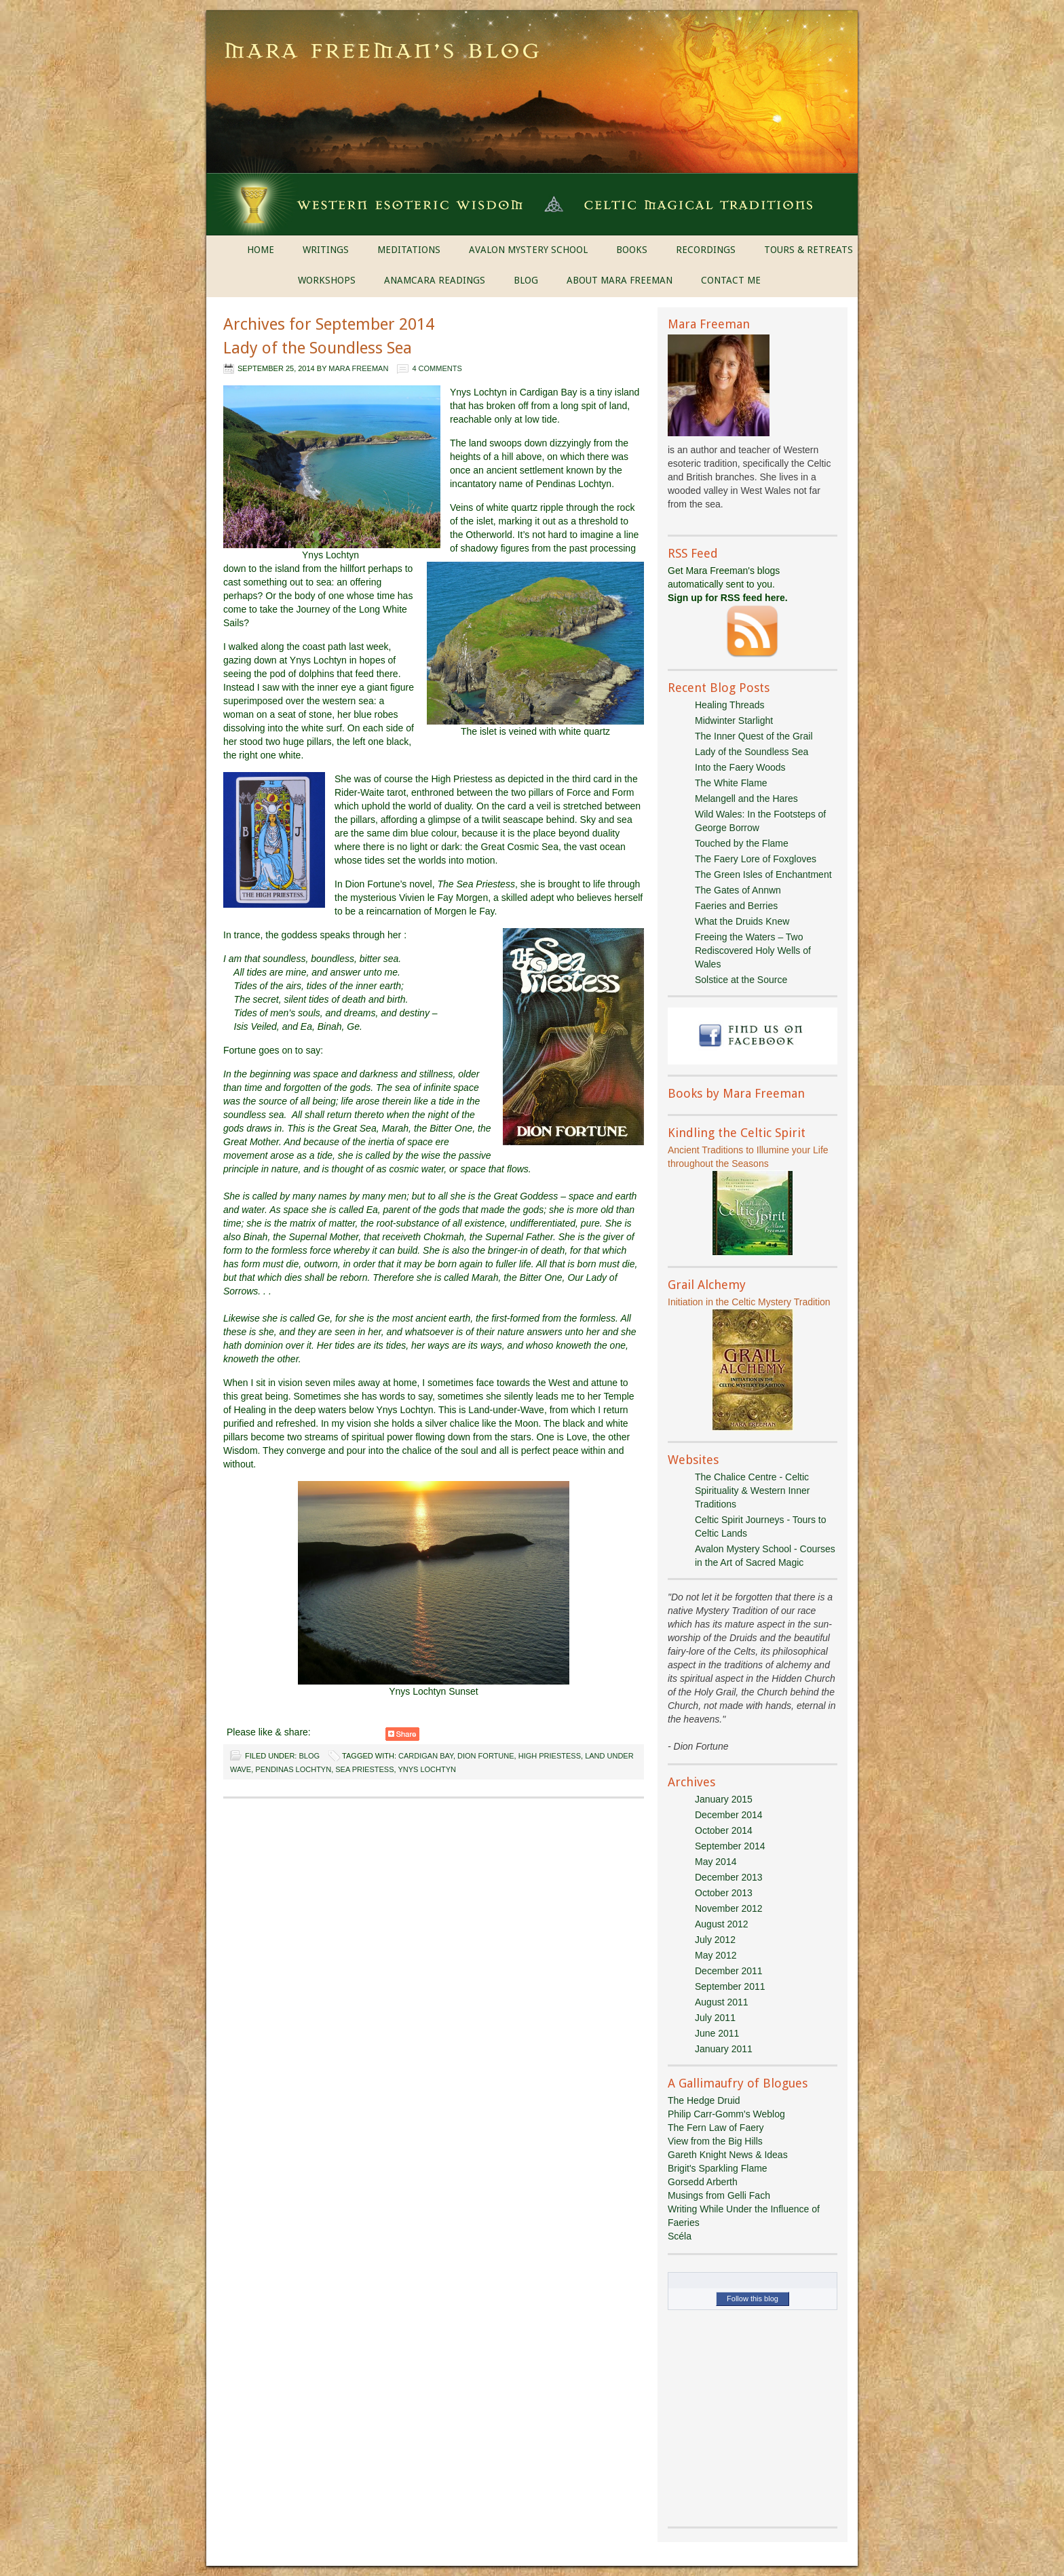 The height and width of the screenshot is (2576, 1064). Describe the element at coordinates (260, 249) in the screenshot. I see `HOME` at that location.